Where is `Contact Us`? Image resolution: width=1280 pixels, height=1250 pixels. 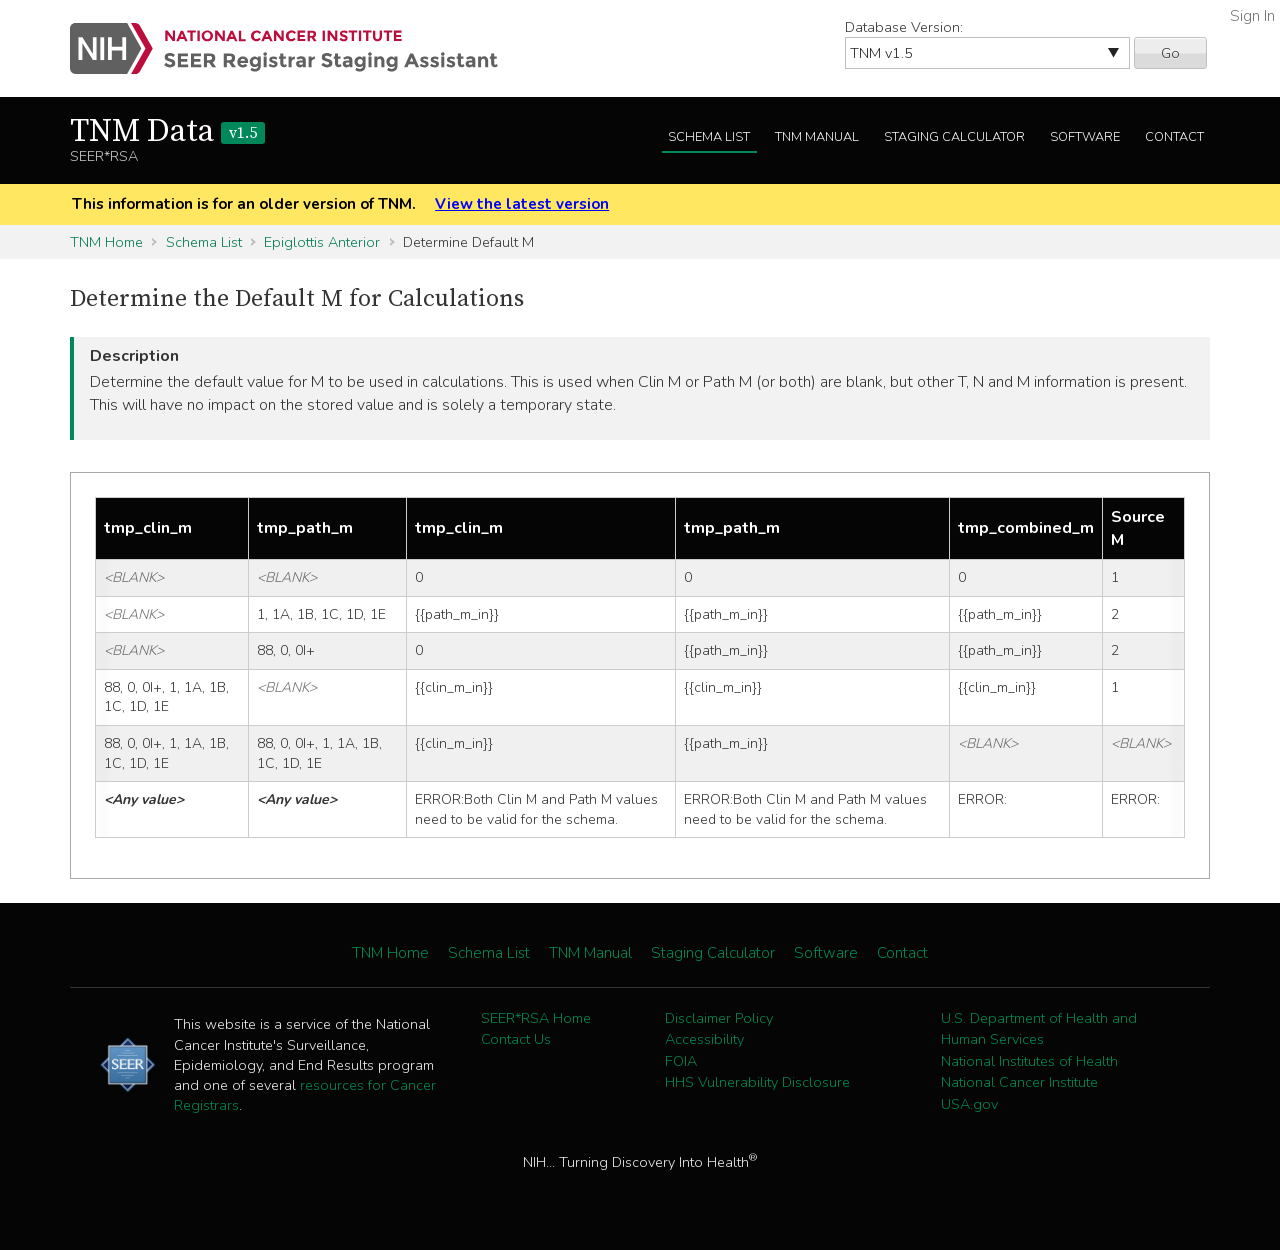 Contact Us is located at coordinates (516, 1039).